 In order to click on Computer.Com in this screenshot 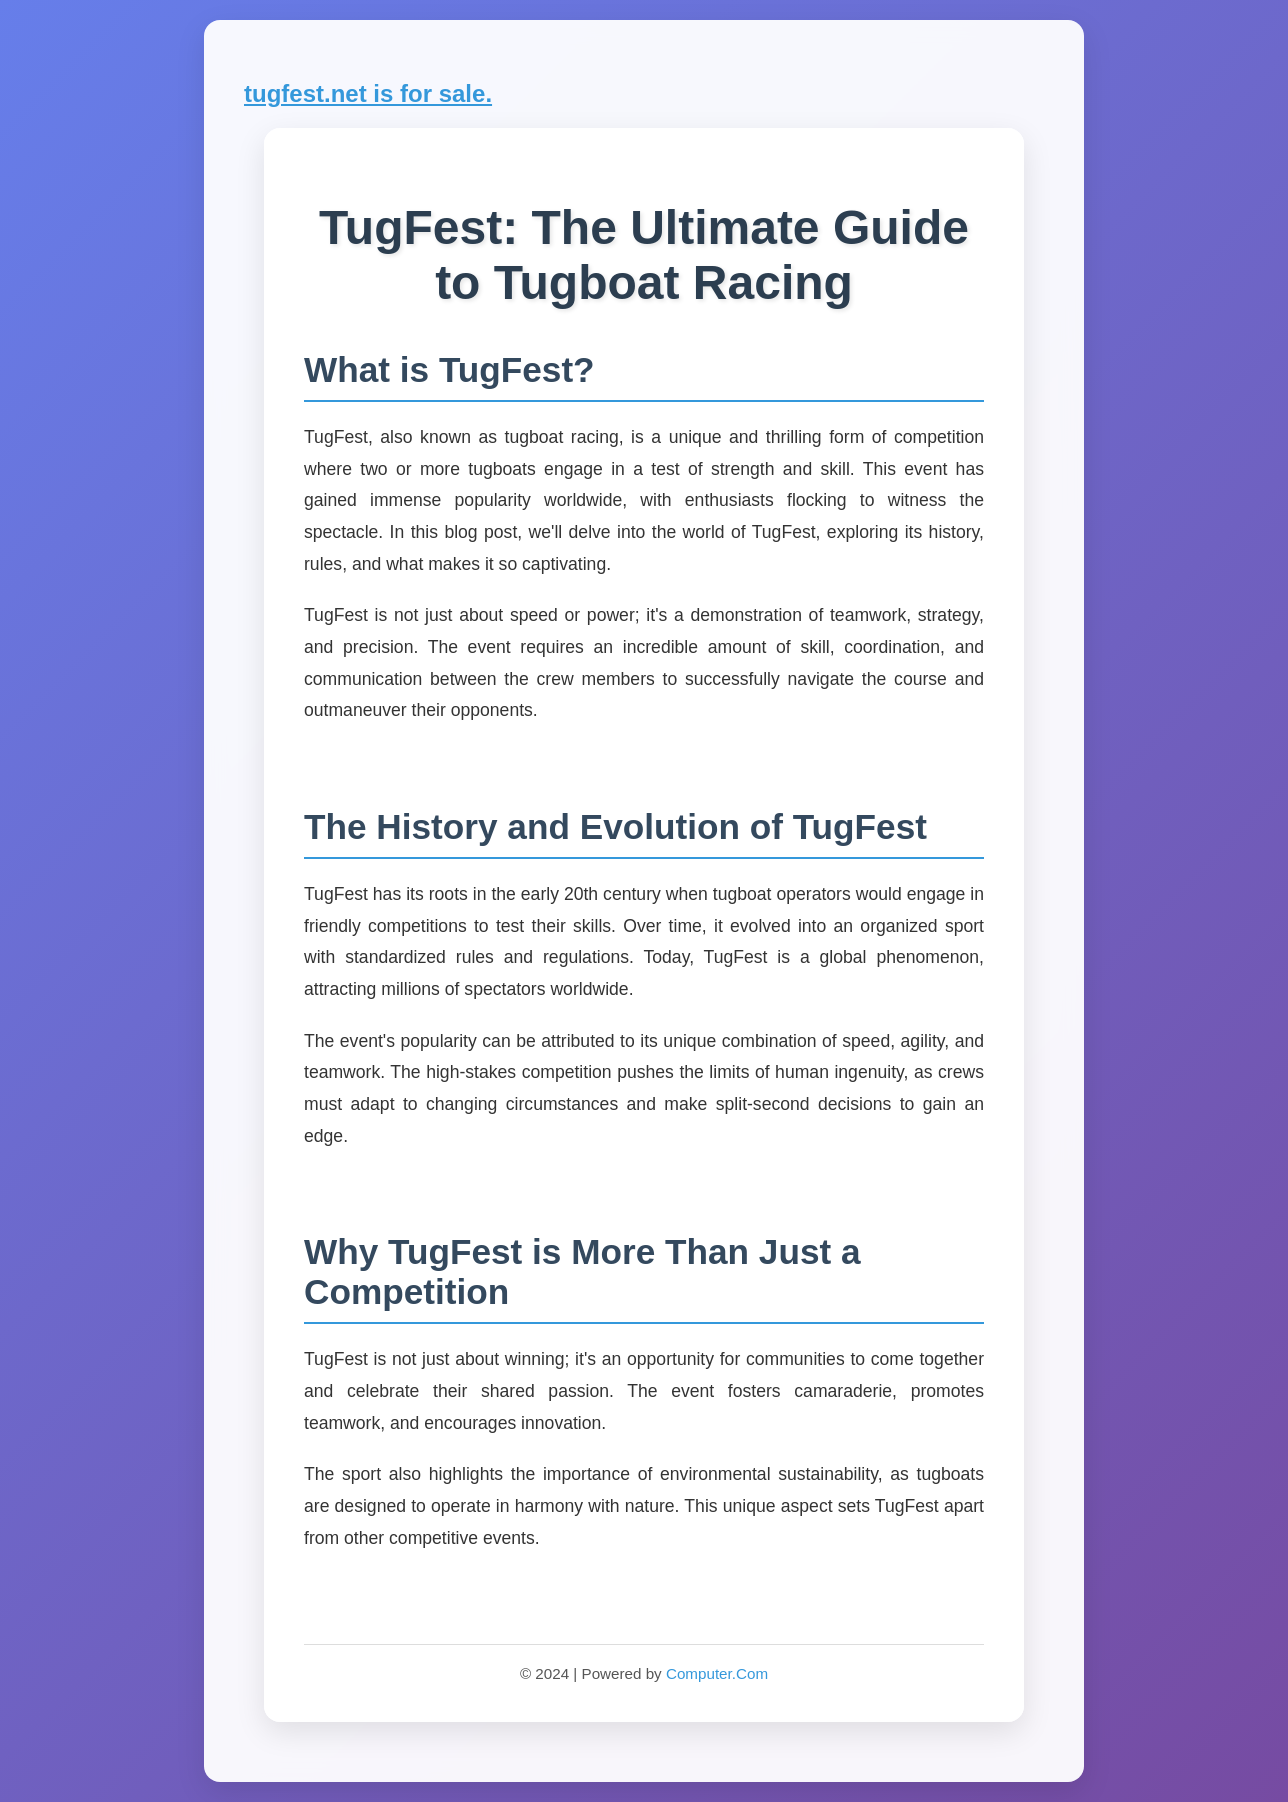, I will do `click(717, 1673)`.